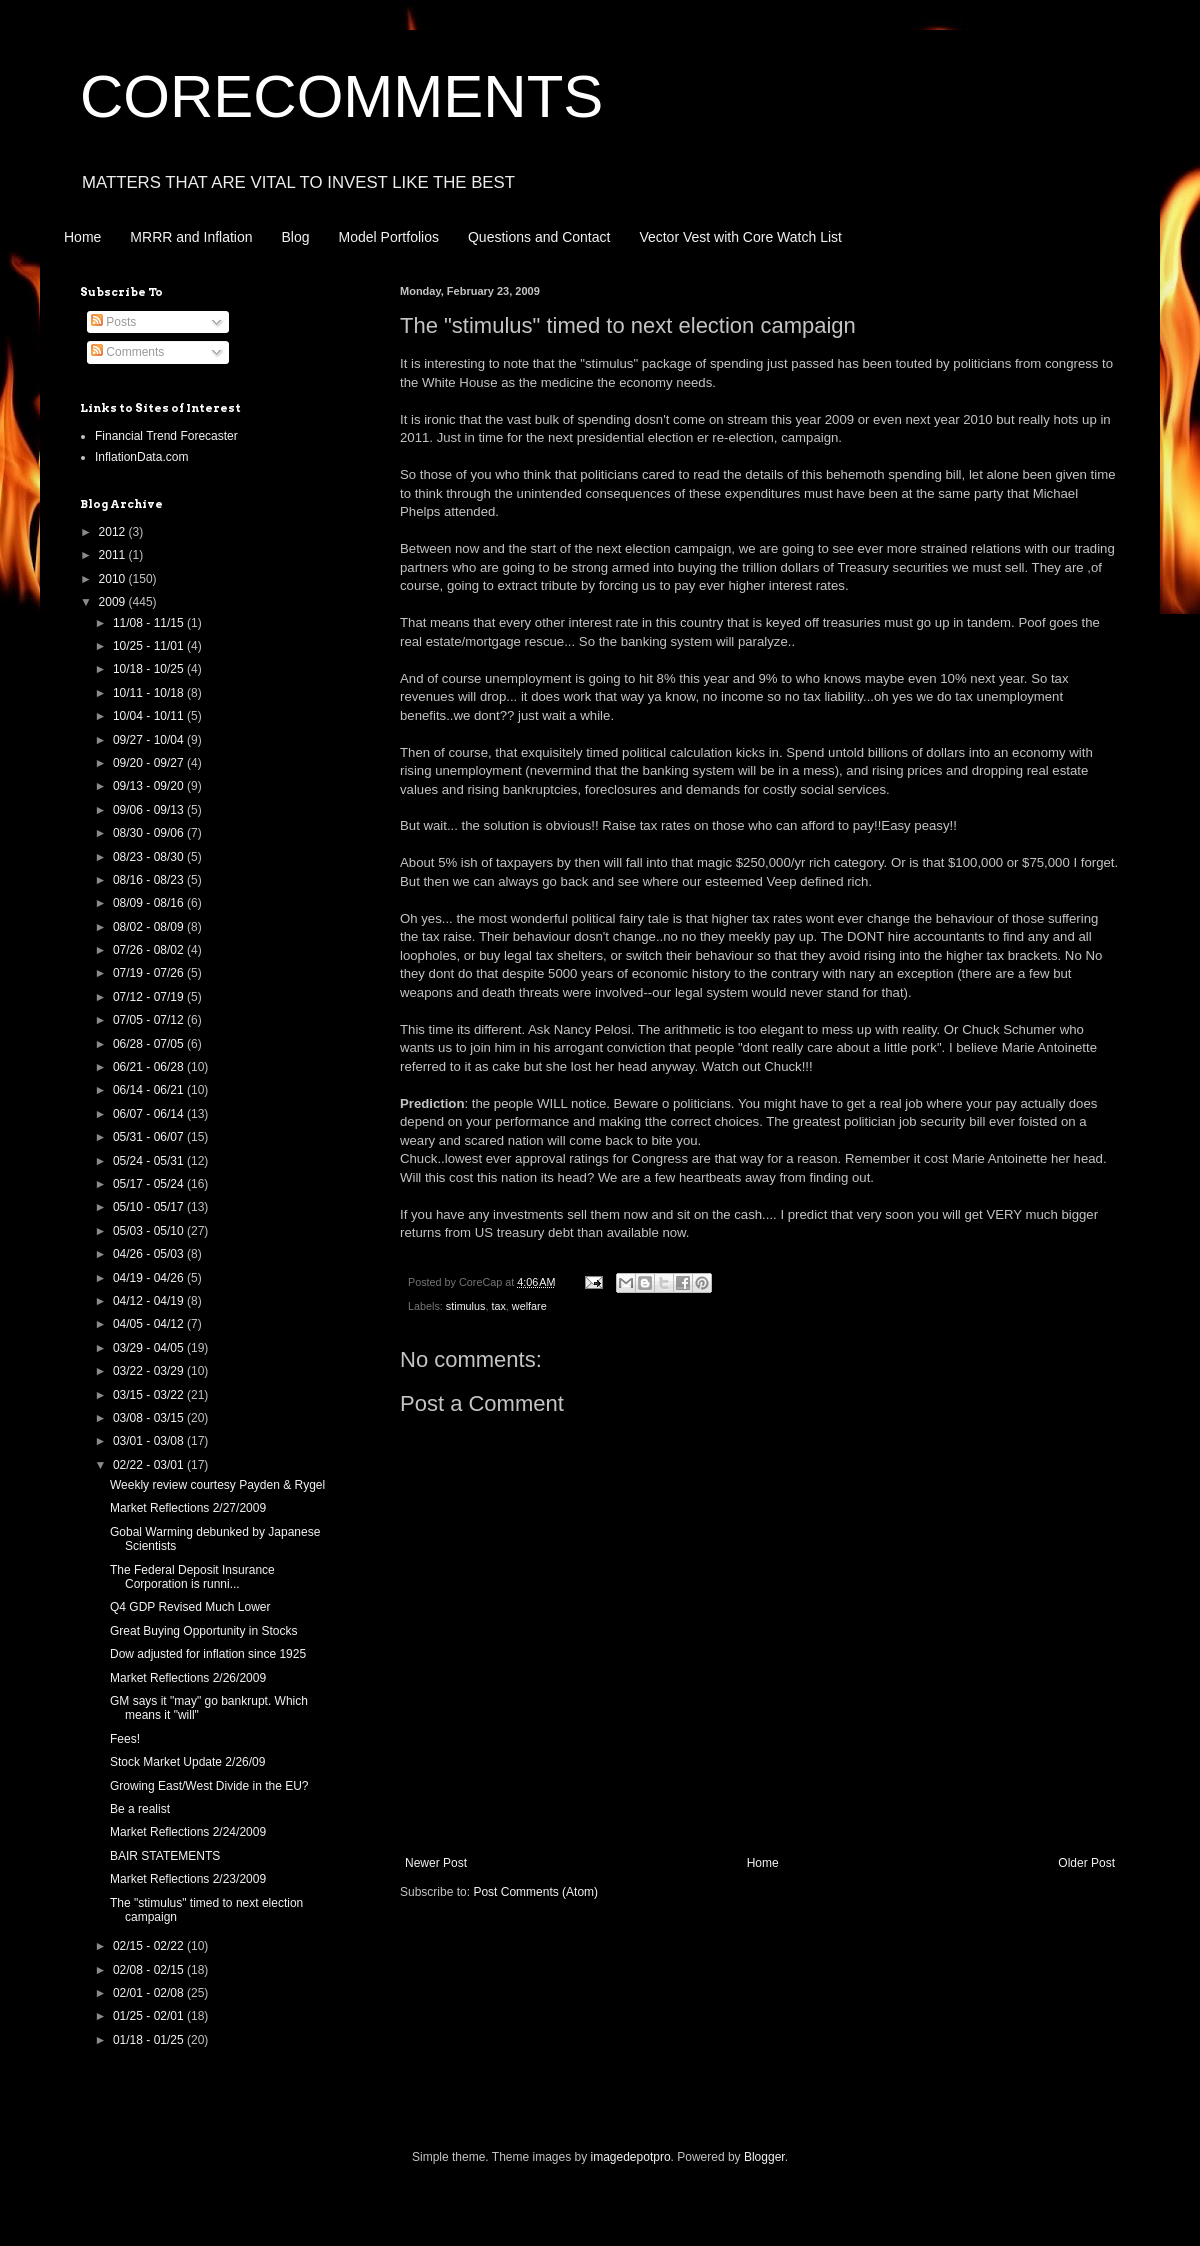  I want to click on 08/23 - 08/30, so click(150, 857).